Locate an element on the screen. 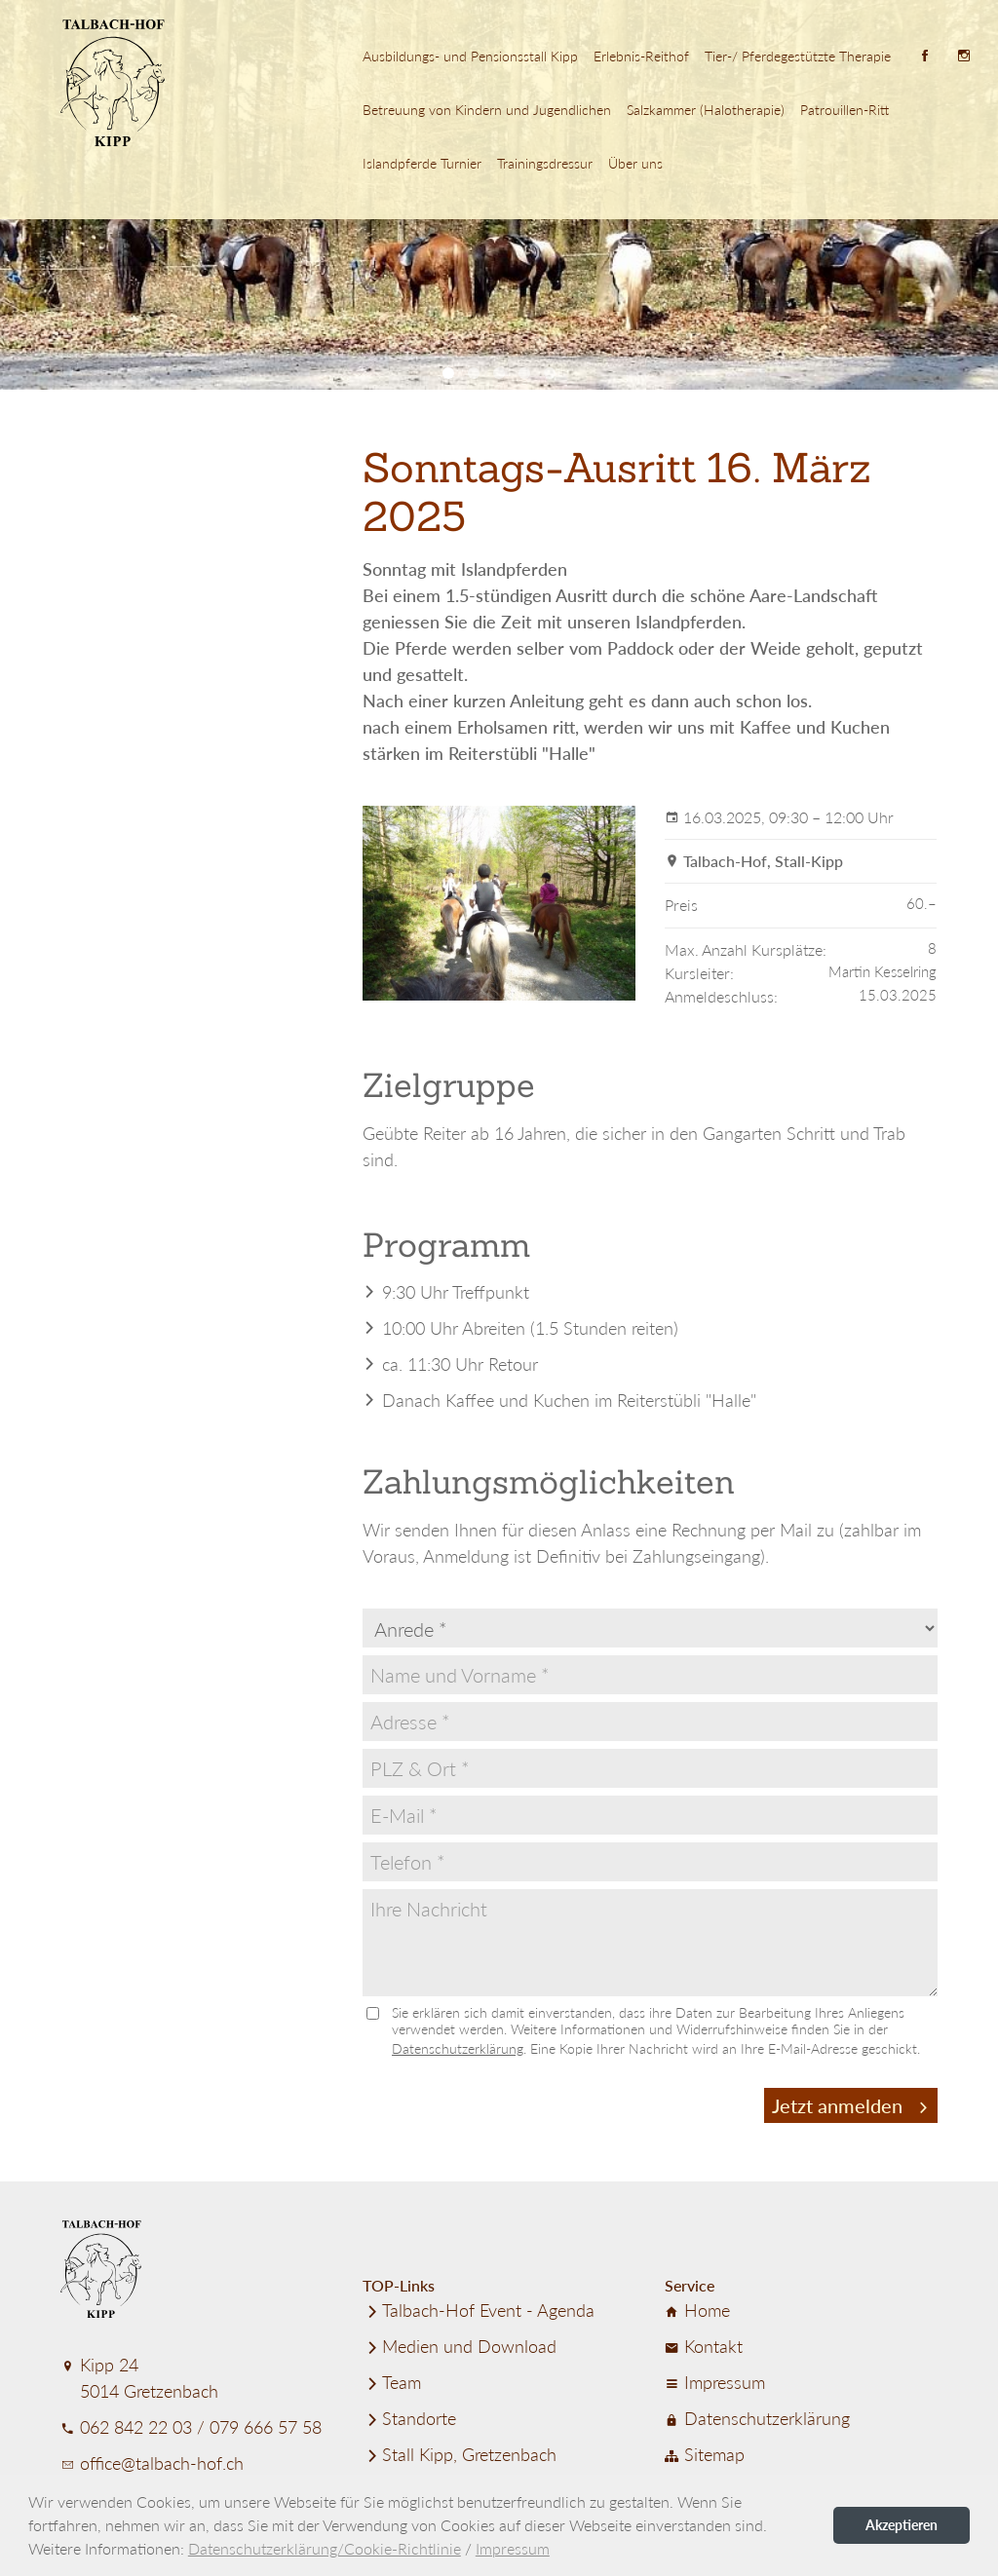  Island­pferde Turnier is located at coordinates (422, 163).